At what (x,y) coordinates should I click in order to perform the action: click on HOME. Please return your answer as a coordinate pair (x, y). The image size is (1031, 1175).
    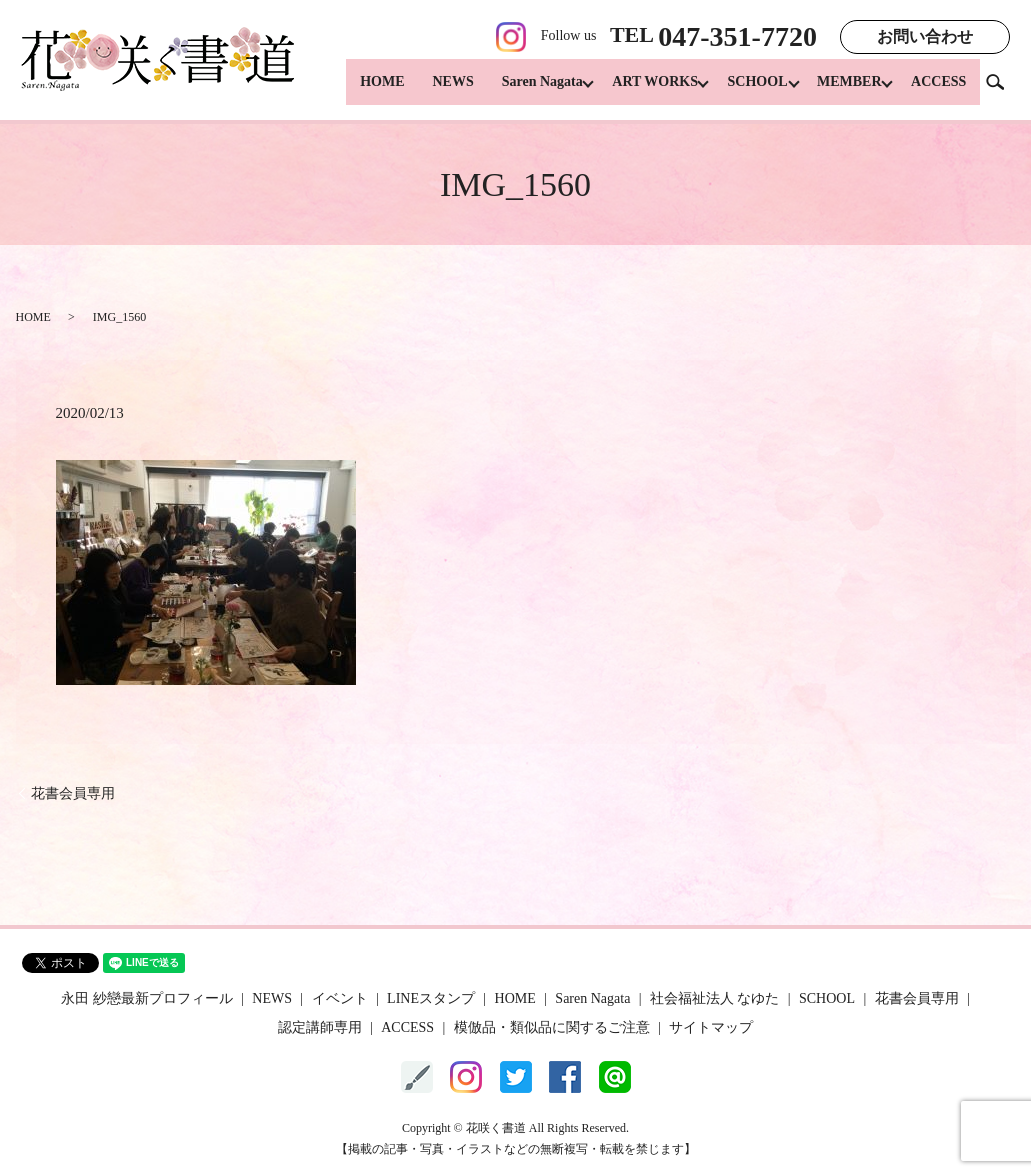
    Looking at the image, I should click on (360, 90).